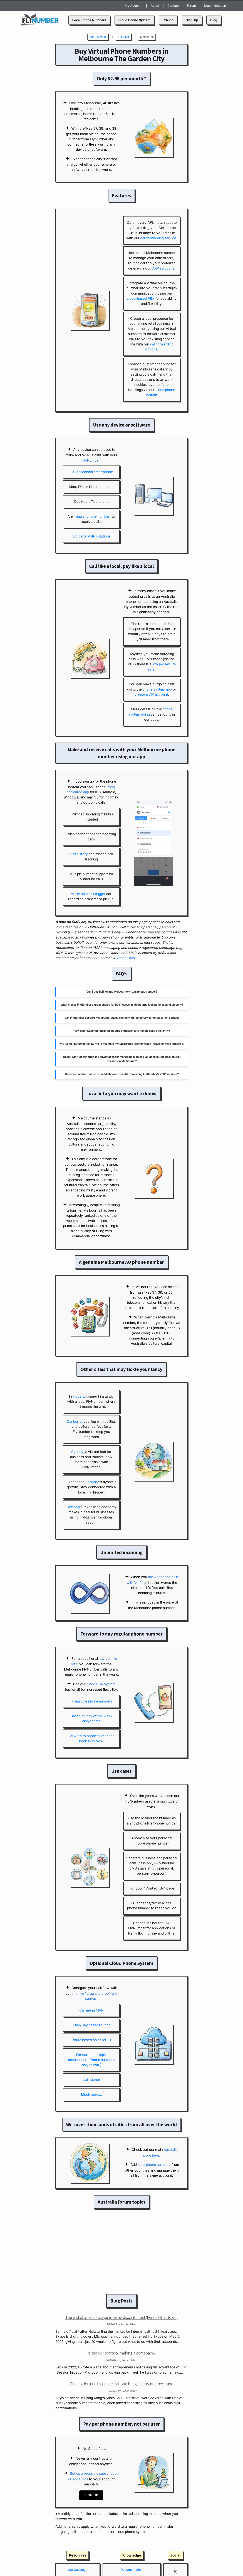  I want to click on create a SIP account, so click(151, 694).